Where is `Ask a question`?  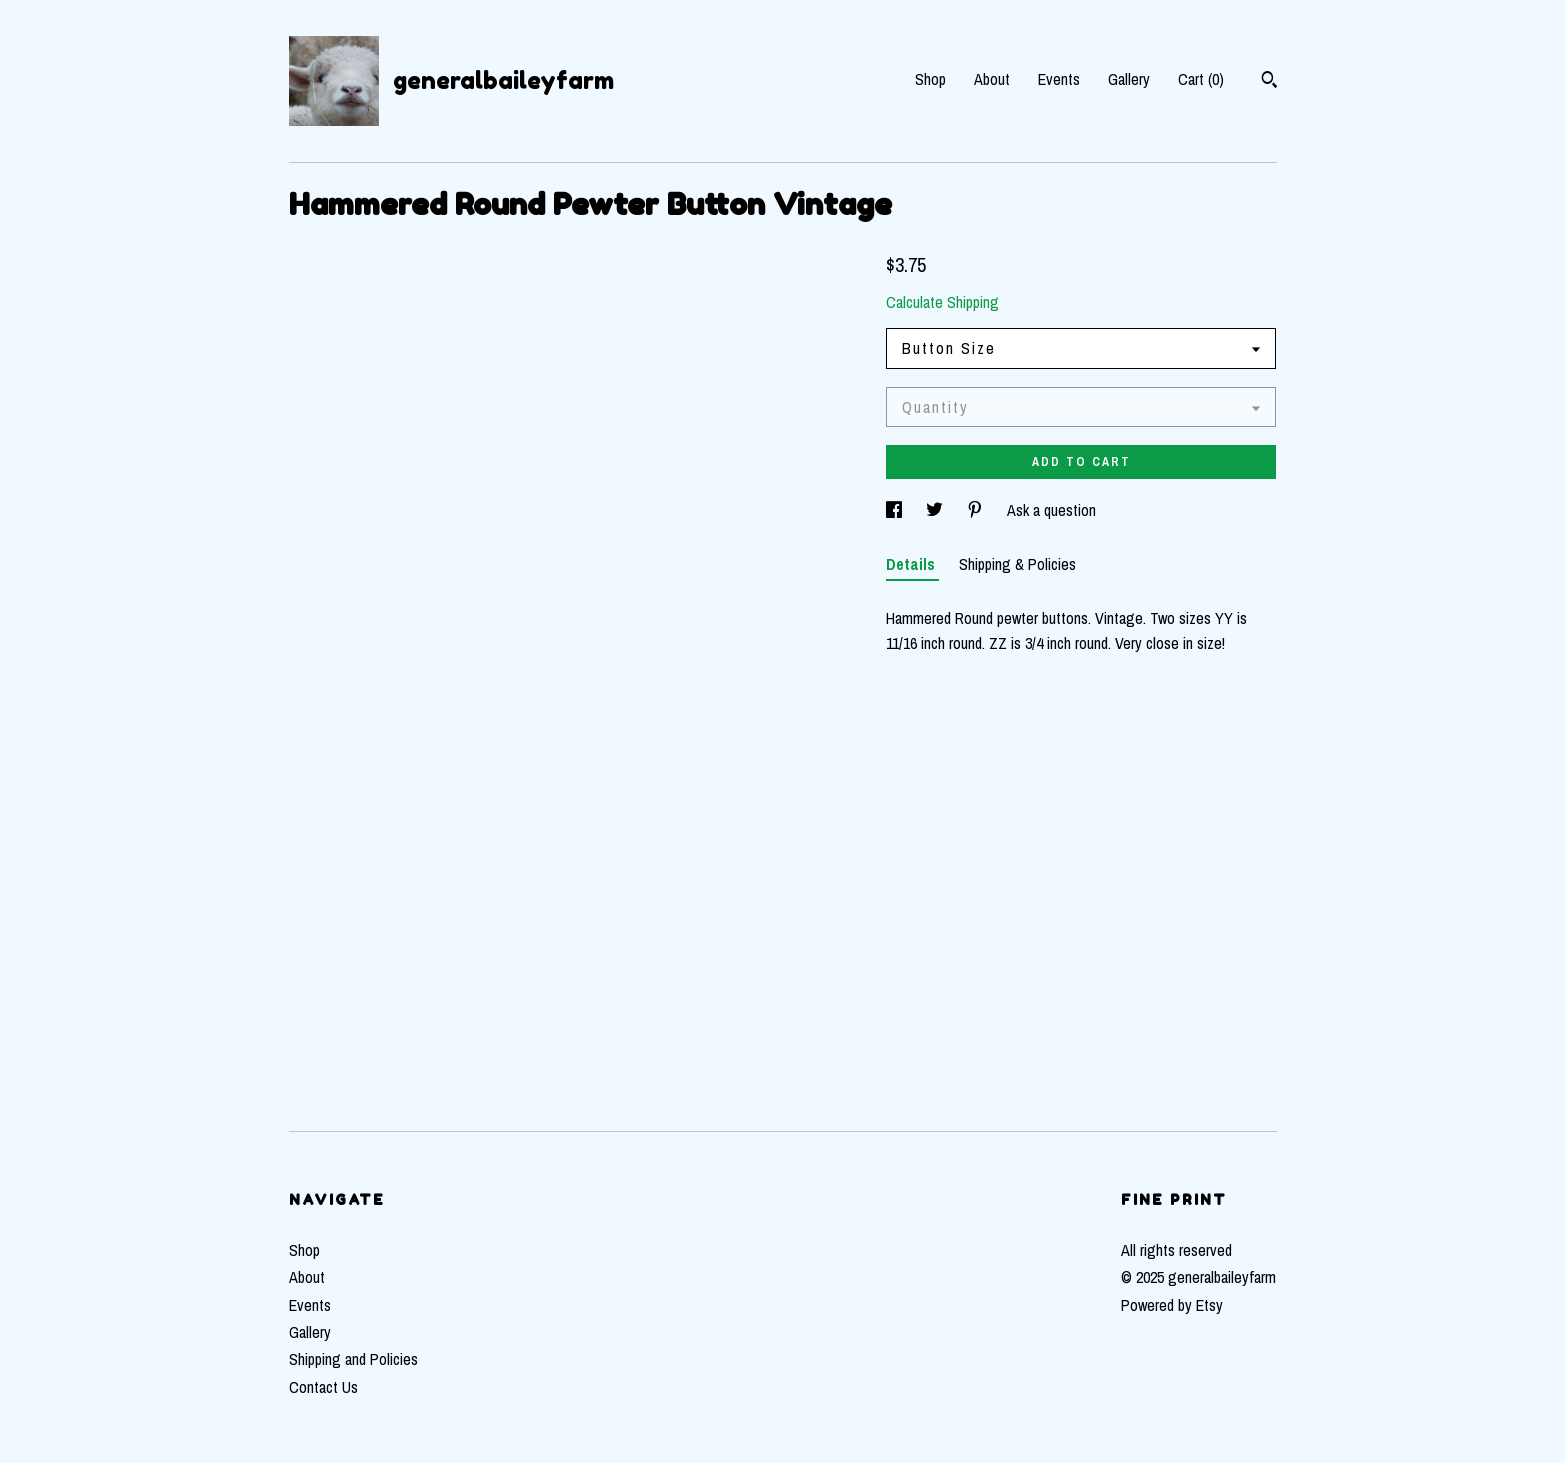 Ask a question is located at coordinates (1051, 510).